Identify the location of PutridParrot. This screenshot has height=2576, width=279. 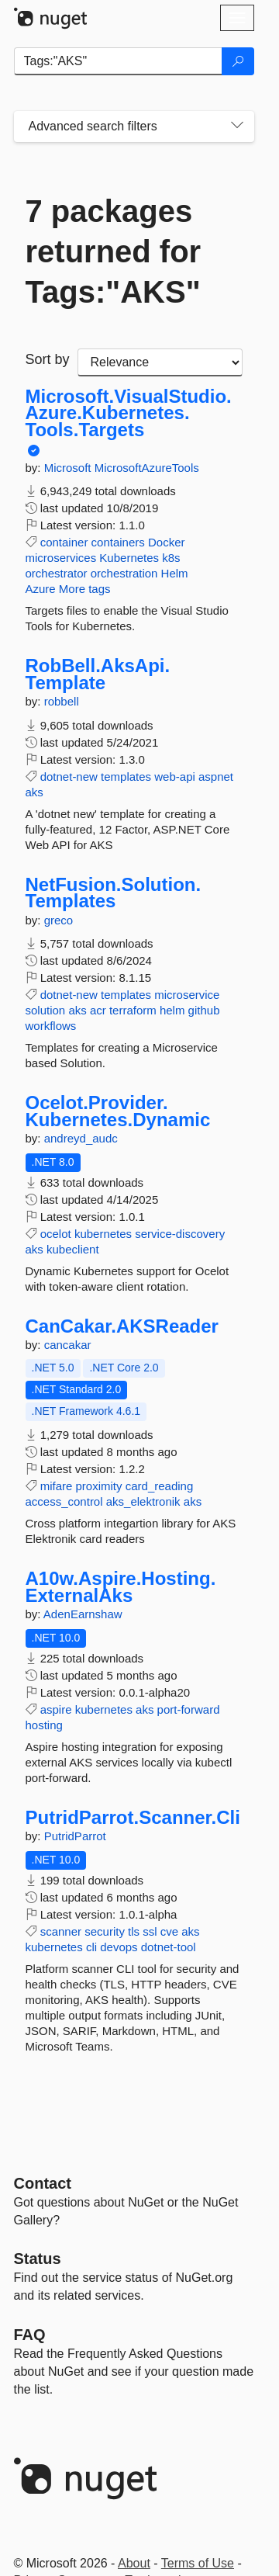
(75, 1836).